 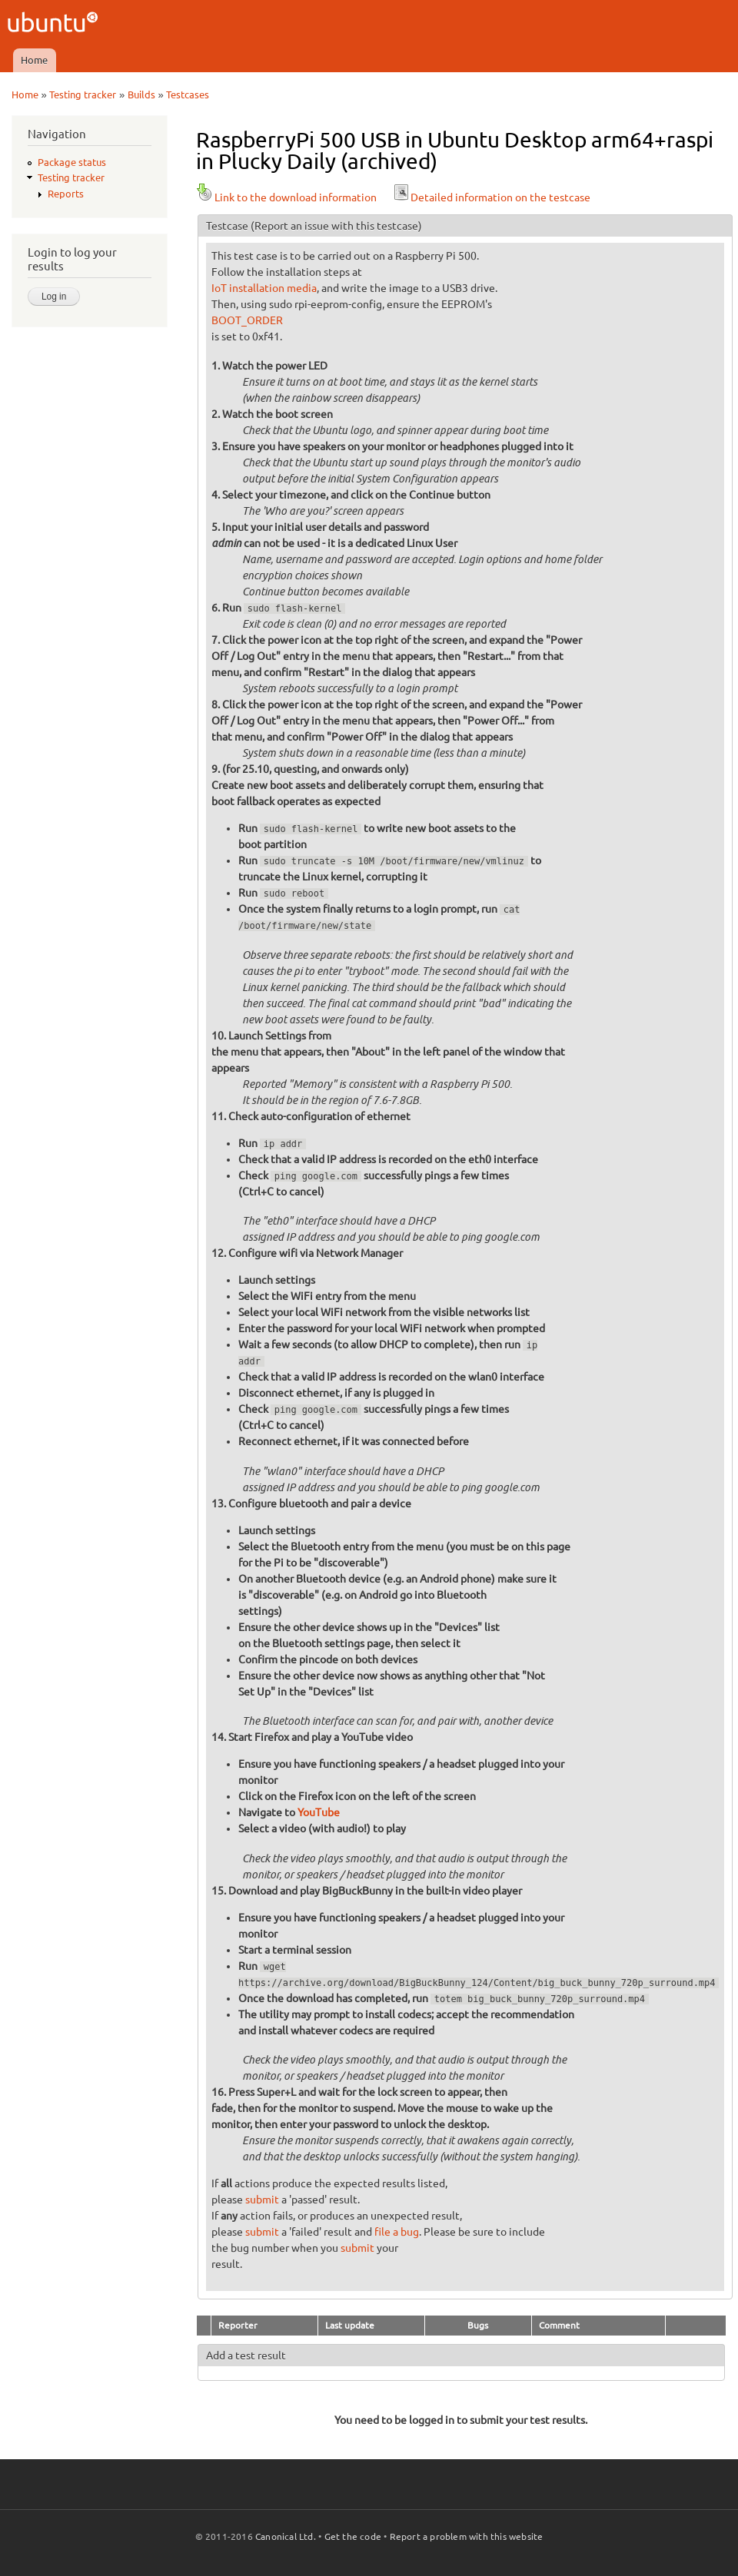 What do you see at coordinates (285, 2536) in the screenshot?
I see `Canonical Ltd.` at bounding box center [285, 2536].